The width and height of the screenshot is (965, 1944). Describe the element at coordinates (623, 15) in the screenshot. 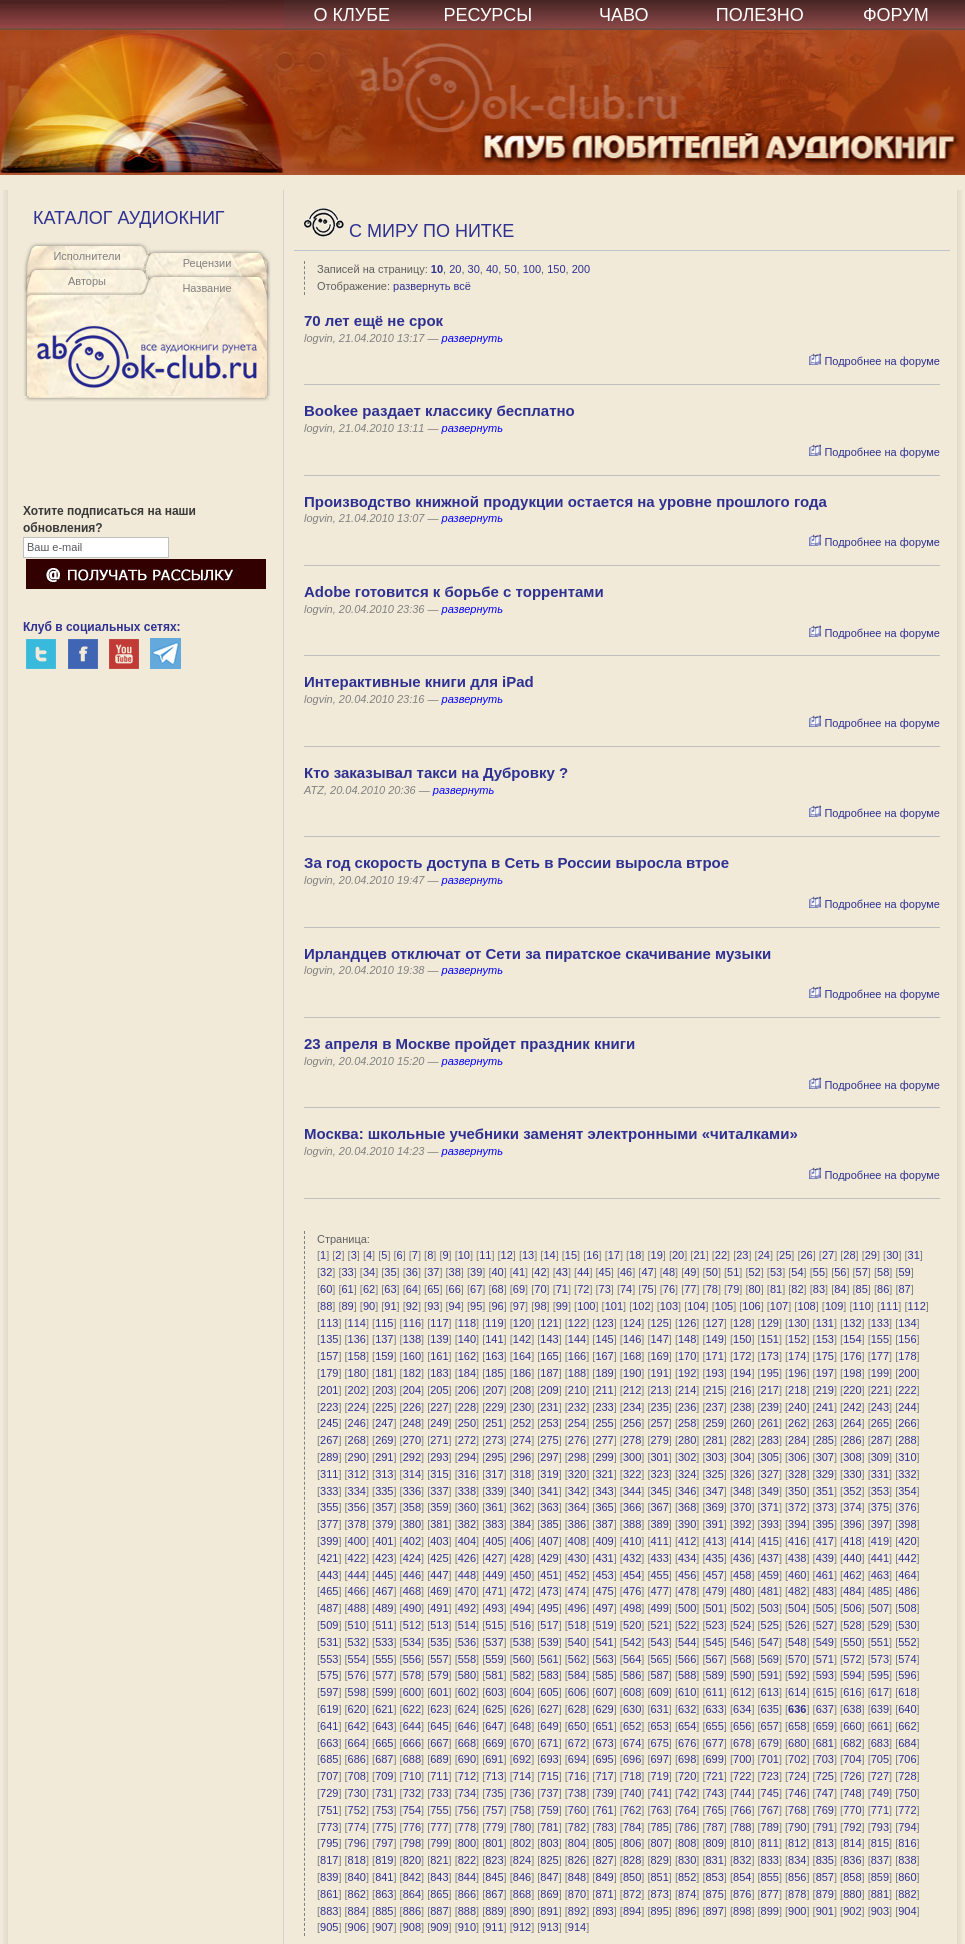

I see `ЧАВО` at that location.